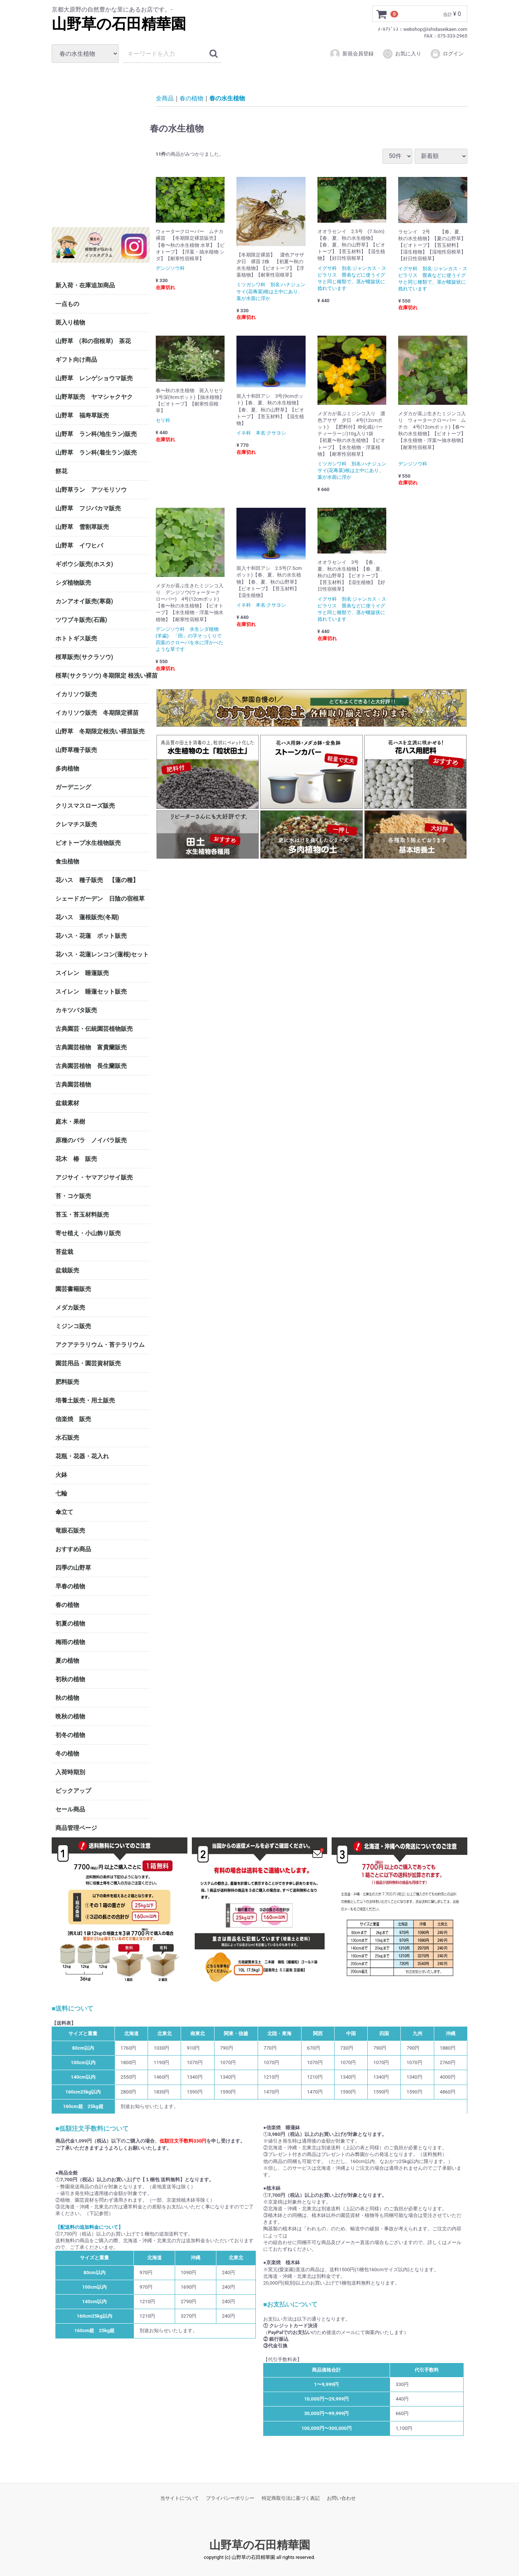 The height and width of the screenshot is (2576, 519). Describe the element at coordinates (100, 731) in the screenshot. I see `山野草 冬期限定根洗い裸苗販売` at that location.